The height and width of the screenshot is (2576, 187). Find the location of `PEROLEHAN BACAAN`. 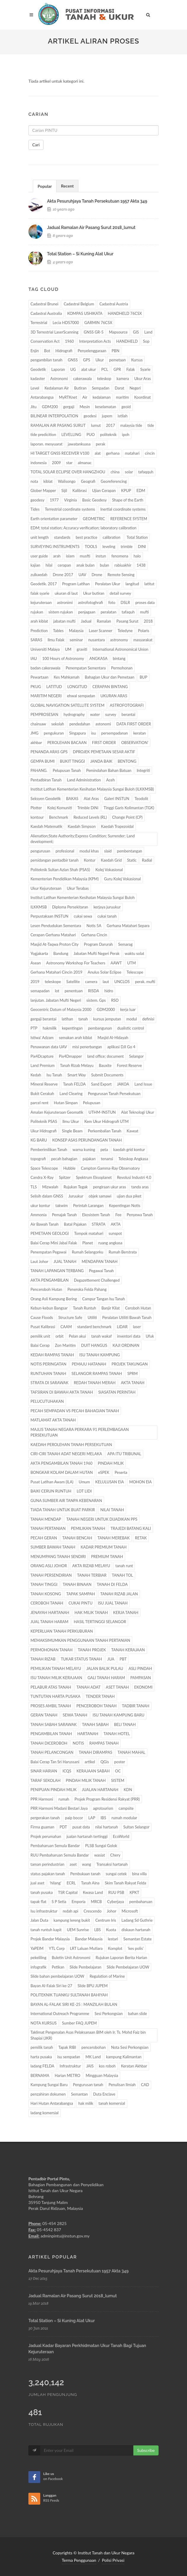

PEROLEHAN BACAAN is located at coordinates (67, 742).